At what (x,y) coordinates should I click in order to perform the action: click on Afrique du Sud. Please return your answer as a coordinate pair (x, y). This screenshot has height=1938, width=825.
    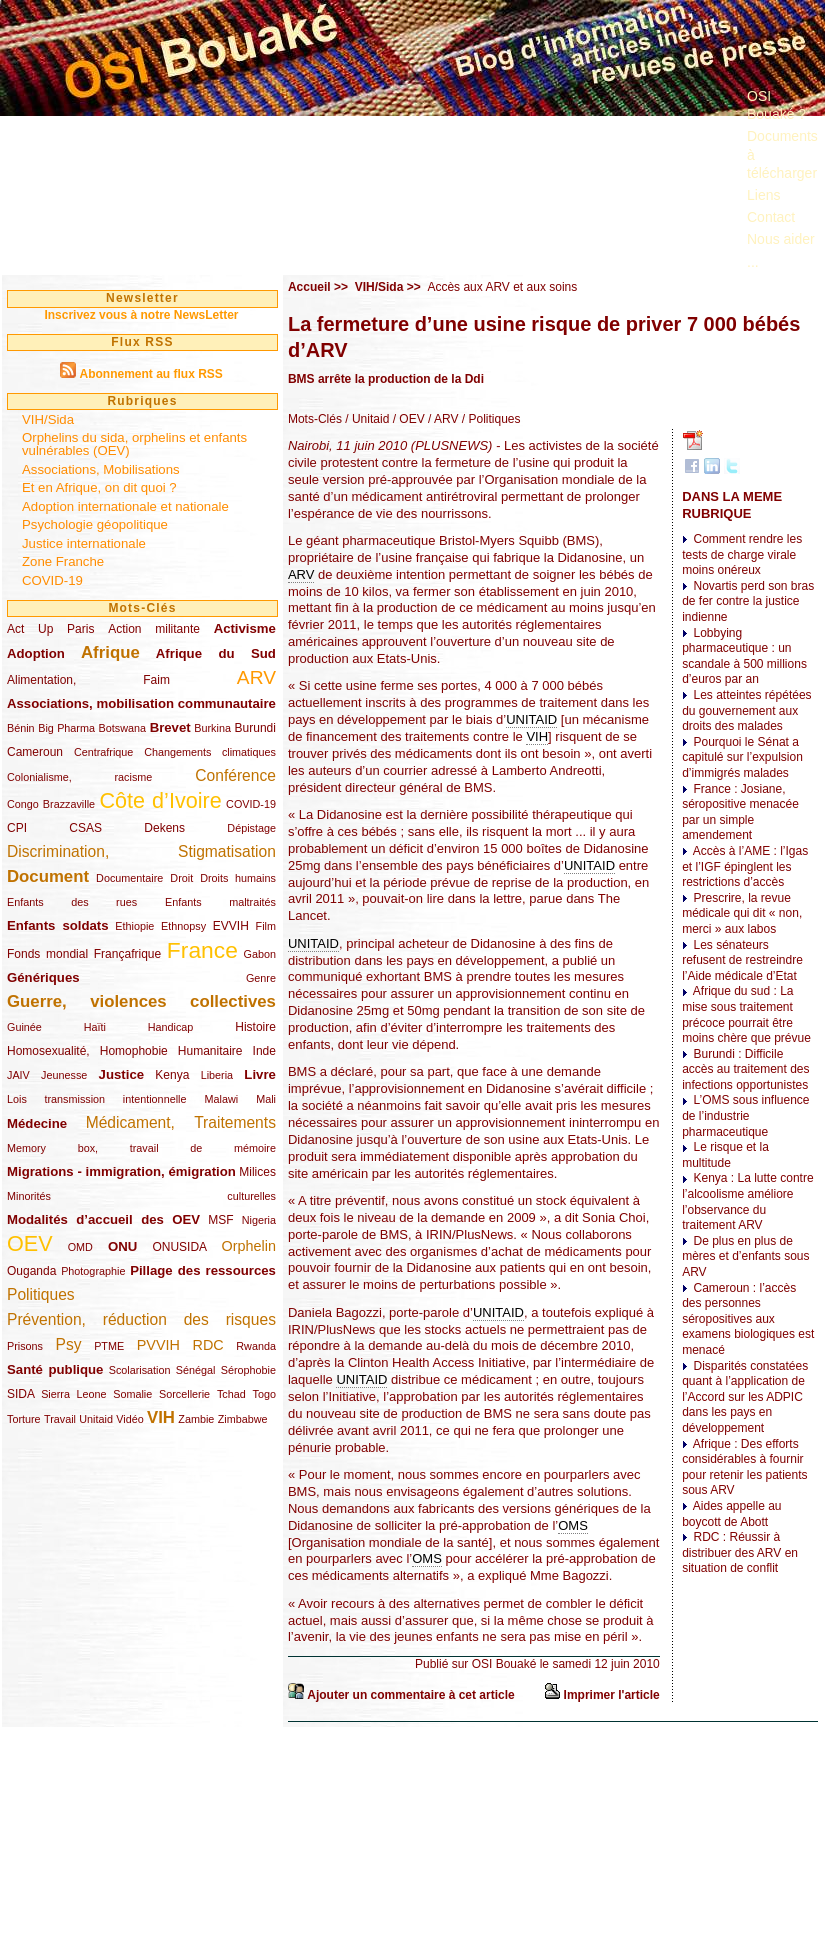
    Looking at the image, I should click on (216, 653).